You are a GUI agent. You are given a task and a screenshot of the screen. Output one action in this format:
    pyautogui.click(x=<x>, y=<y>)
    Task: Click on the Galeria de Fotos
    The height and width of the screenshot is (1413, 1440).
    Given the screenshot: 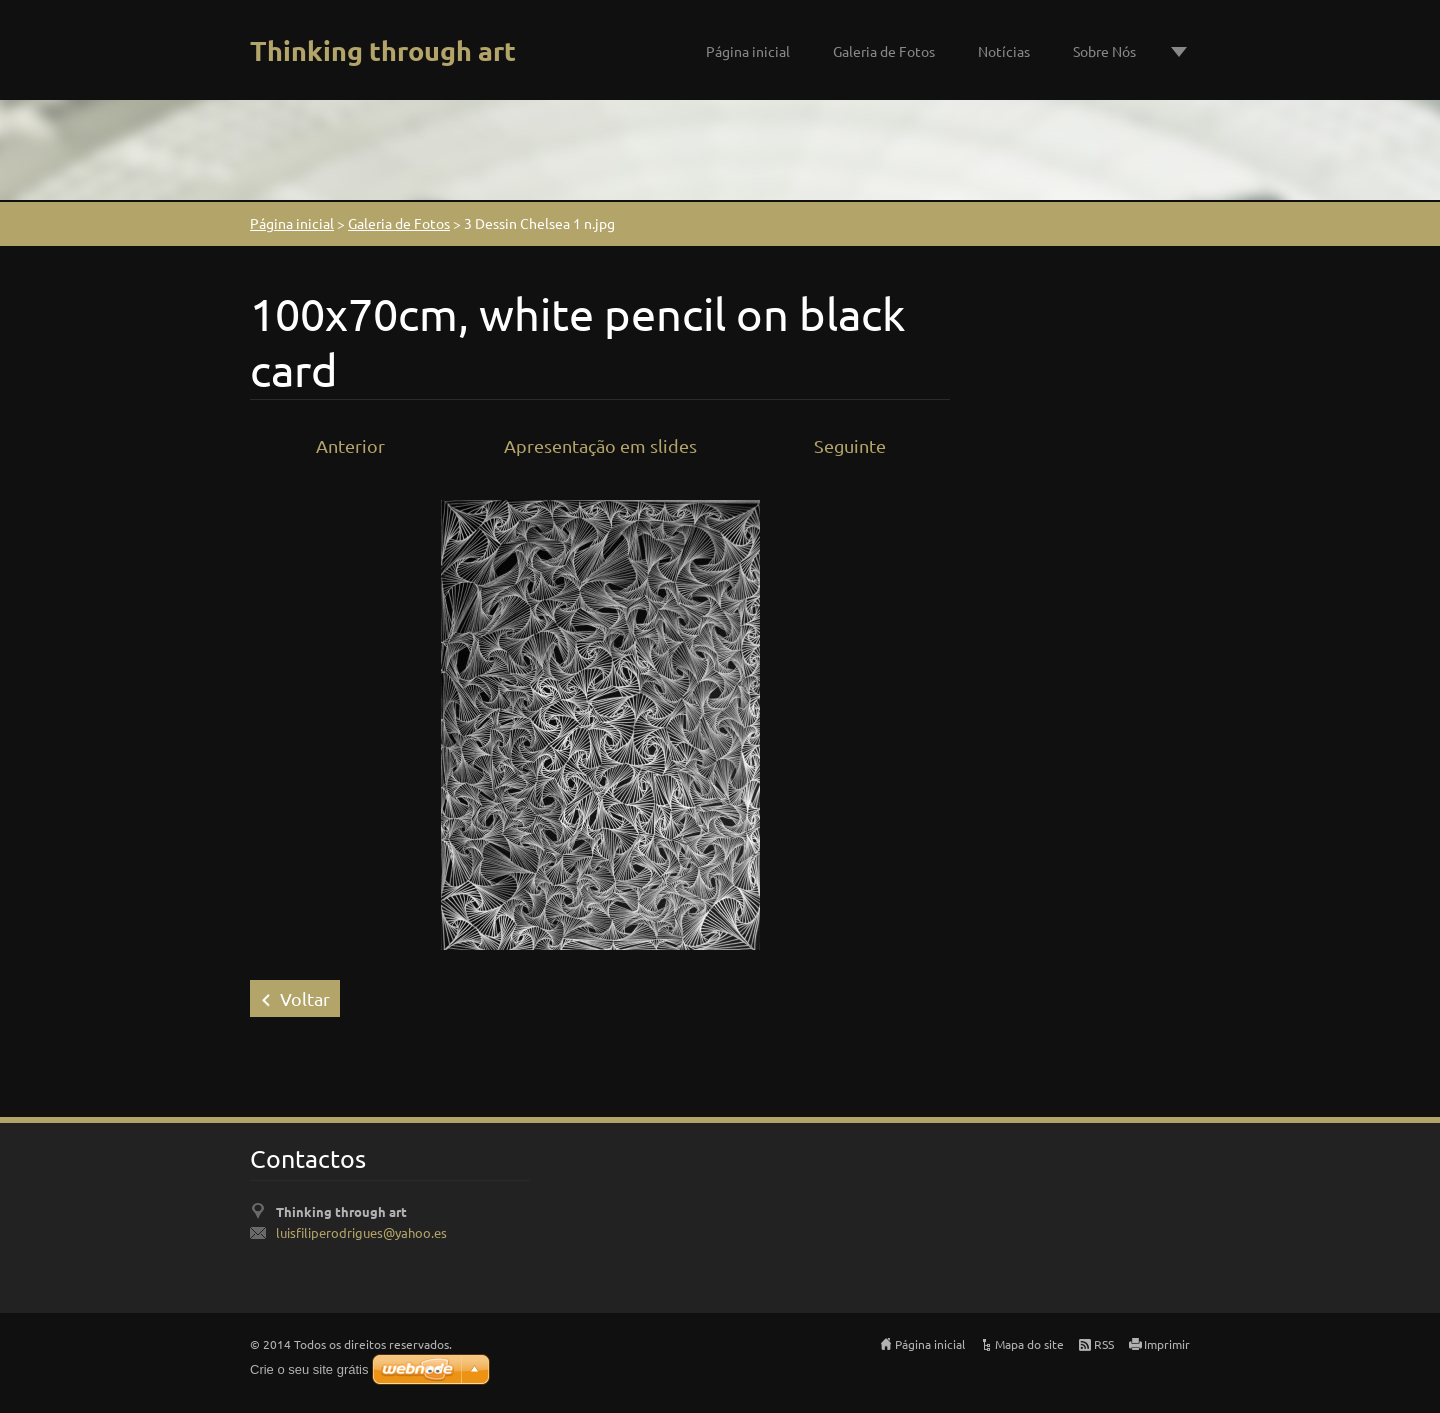 What is the action you would take?
    pyautogui.click(x=884, y=51)
    